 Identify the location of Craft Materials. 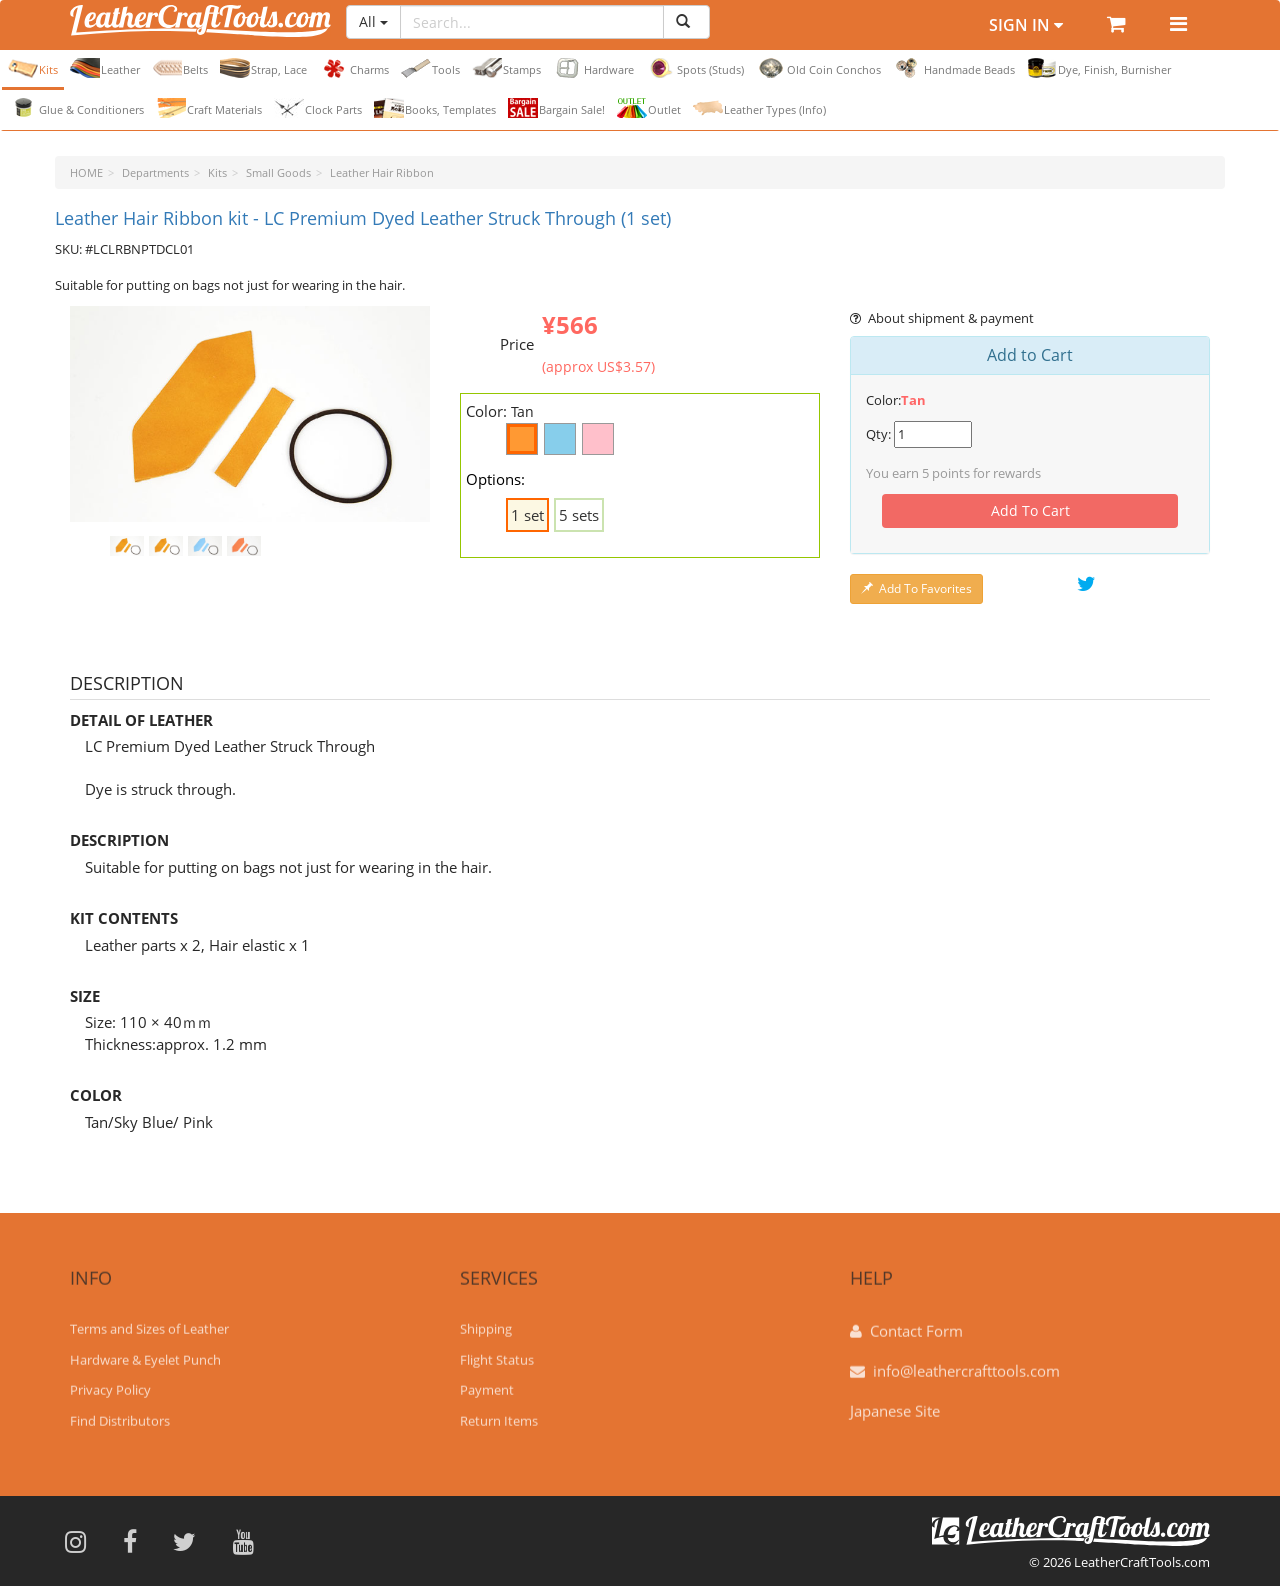
(209, 108).